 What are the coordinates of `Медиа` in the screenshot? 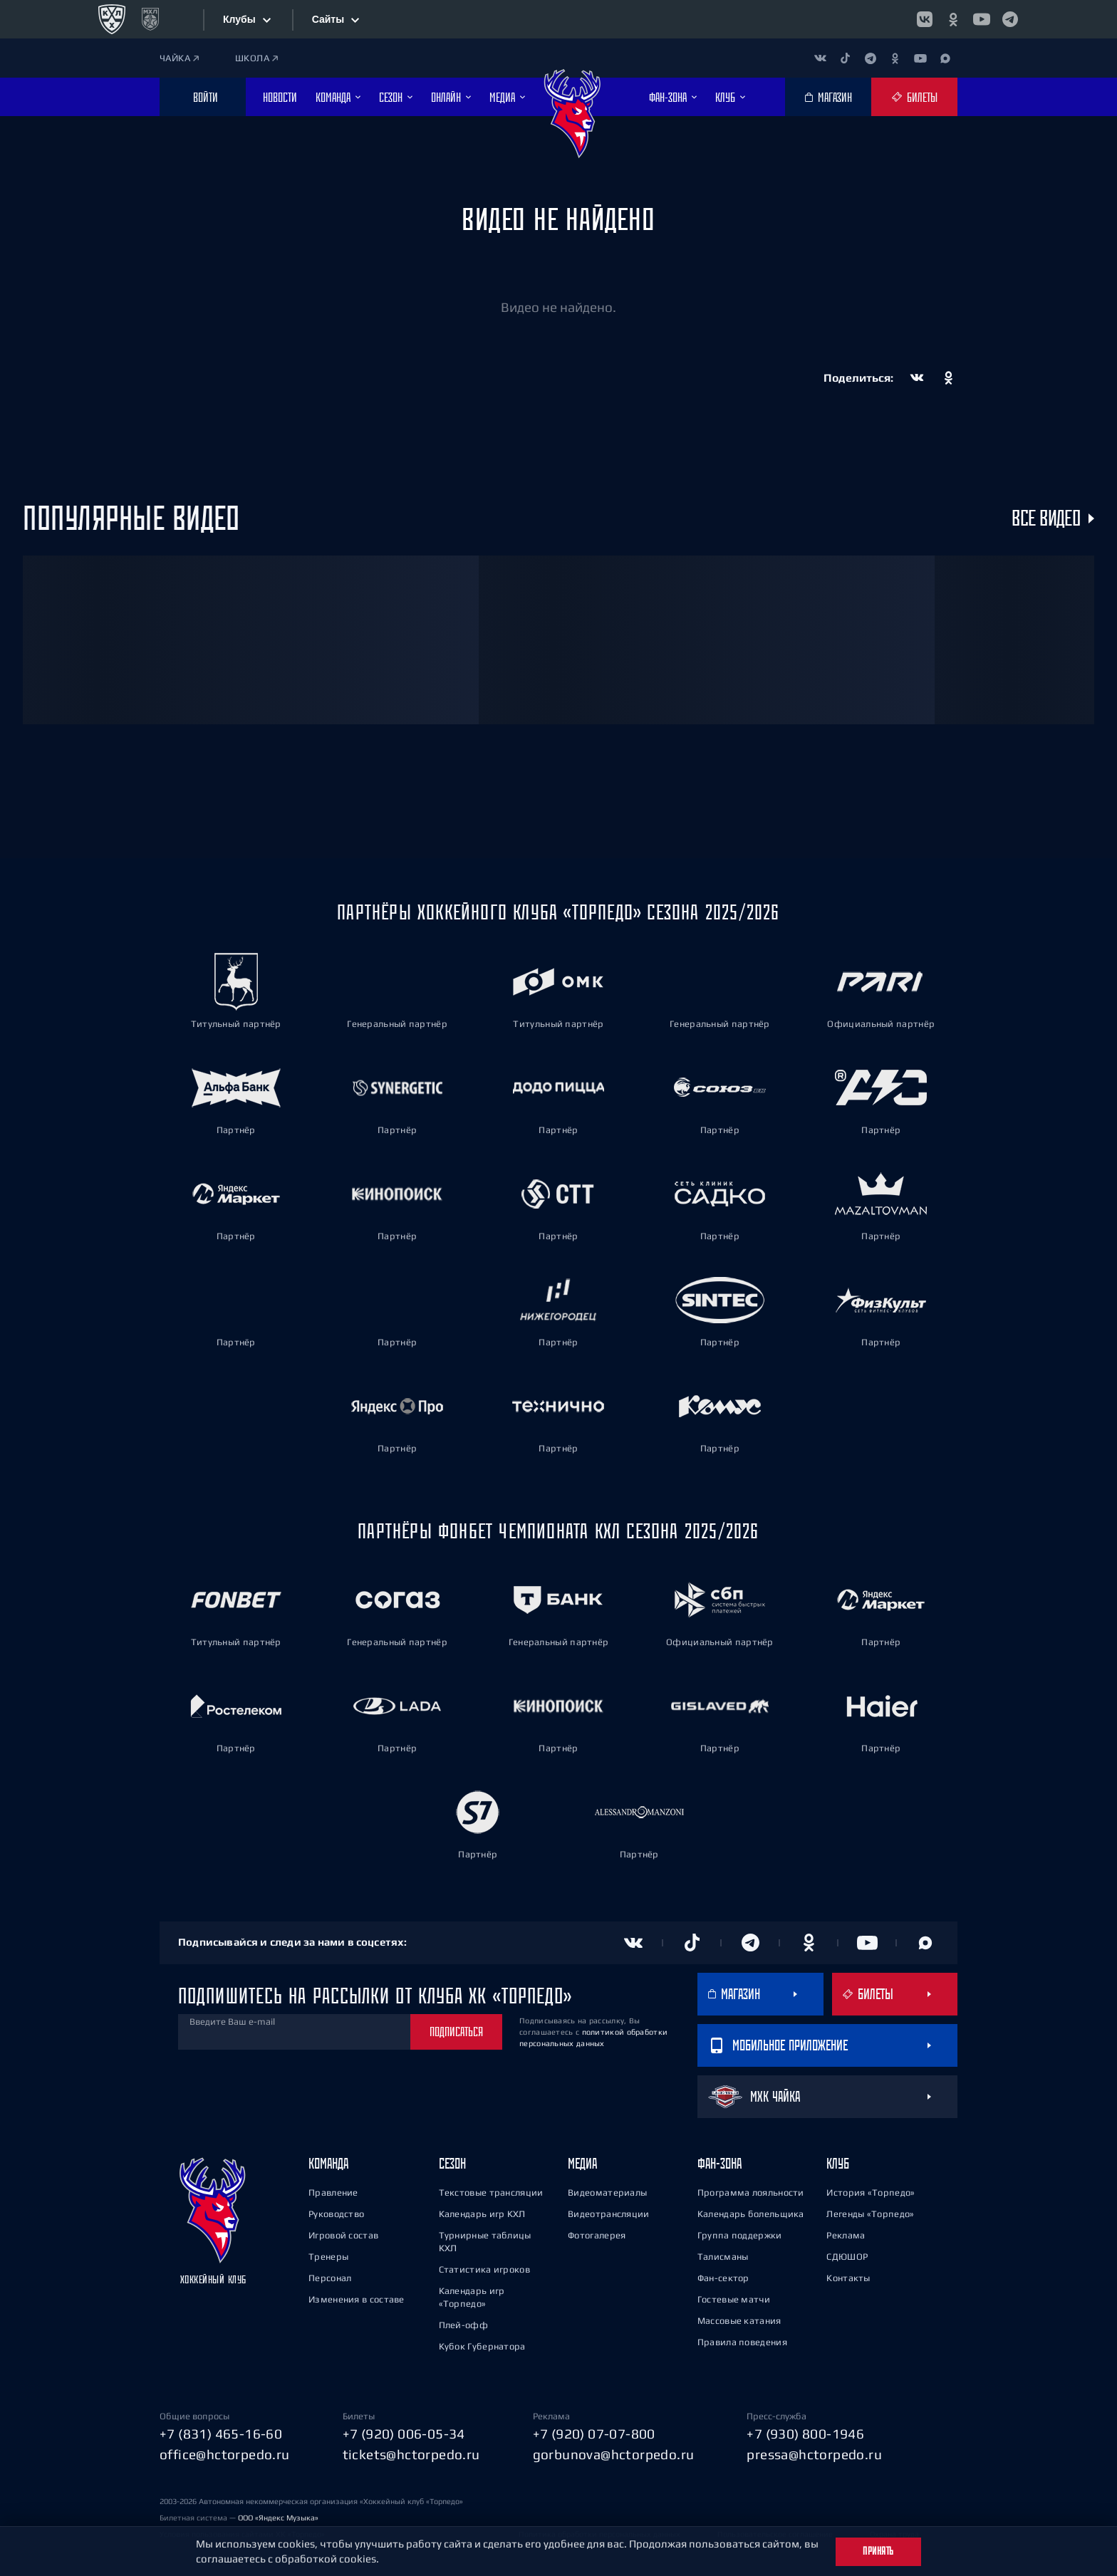 It's located at (582, 2163).